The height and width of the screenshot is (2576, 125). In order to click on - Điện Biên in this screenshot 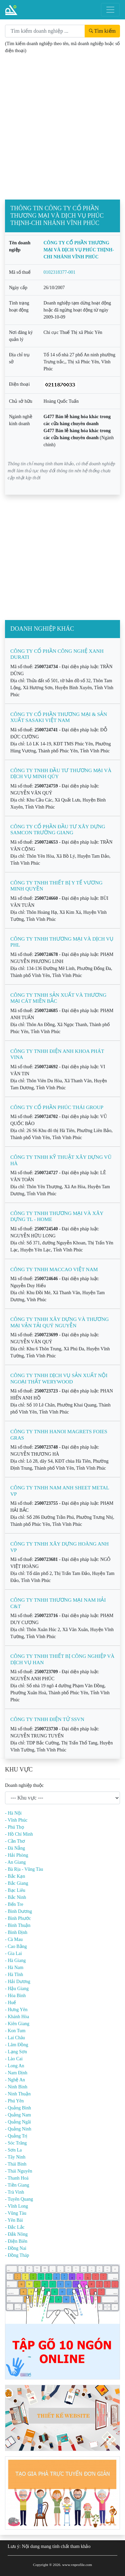, I will do `click(16, 2241)`.